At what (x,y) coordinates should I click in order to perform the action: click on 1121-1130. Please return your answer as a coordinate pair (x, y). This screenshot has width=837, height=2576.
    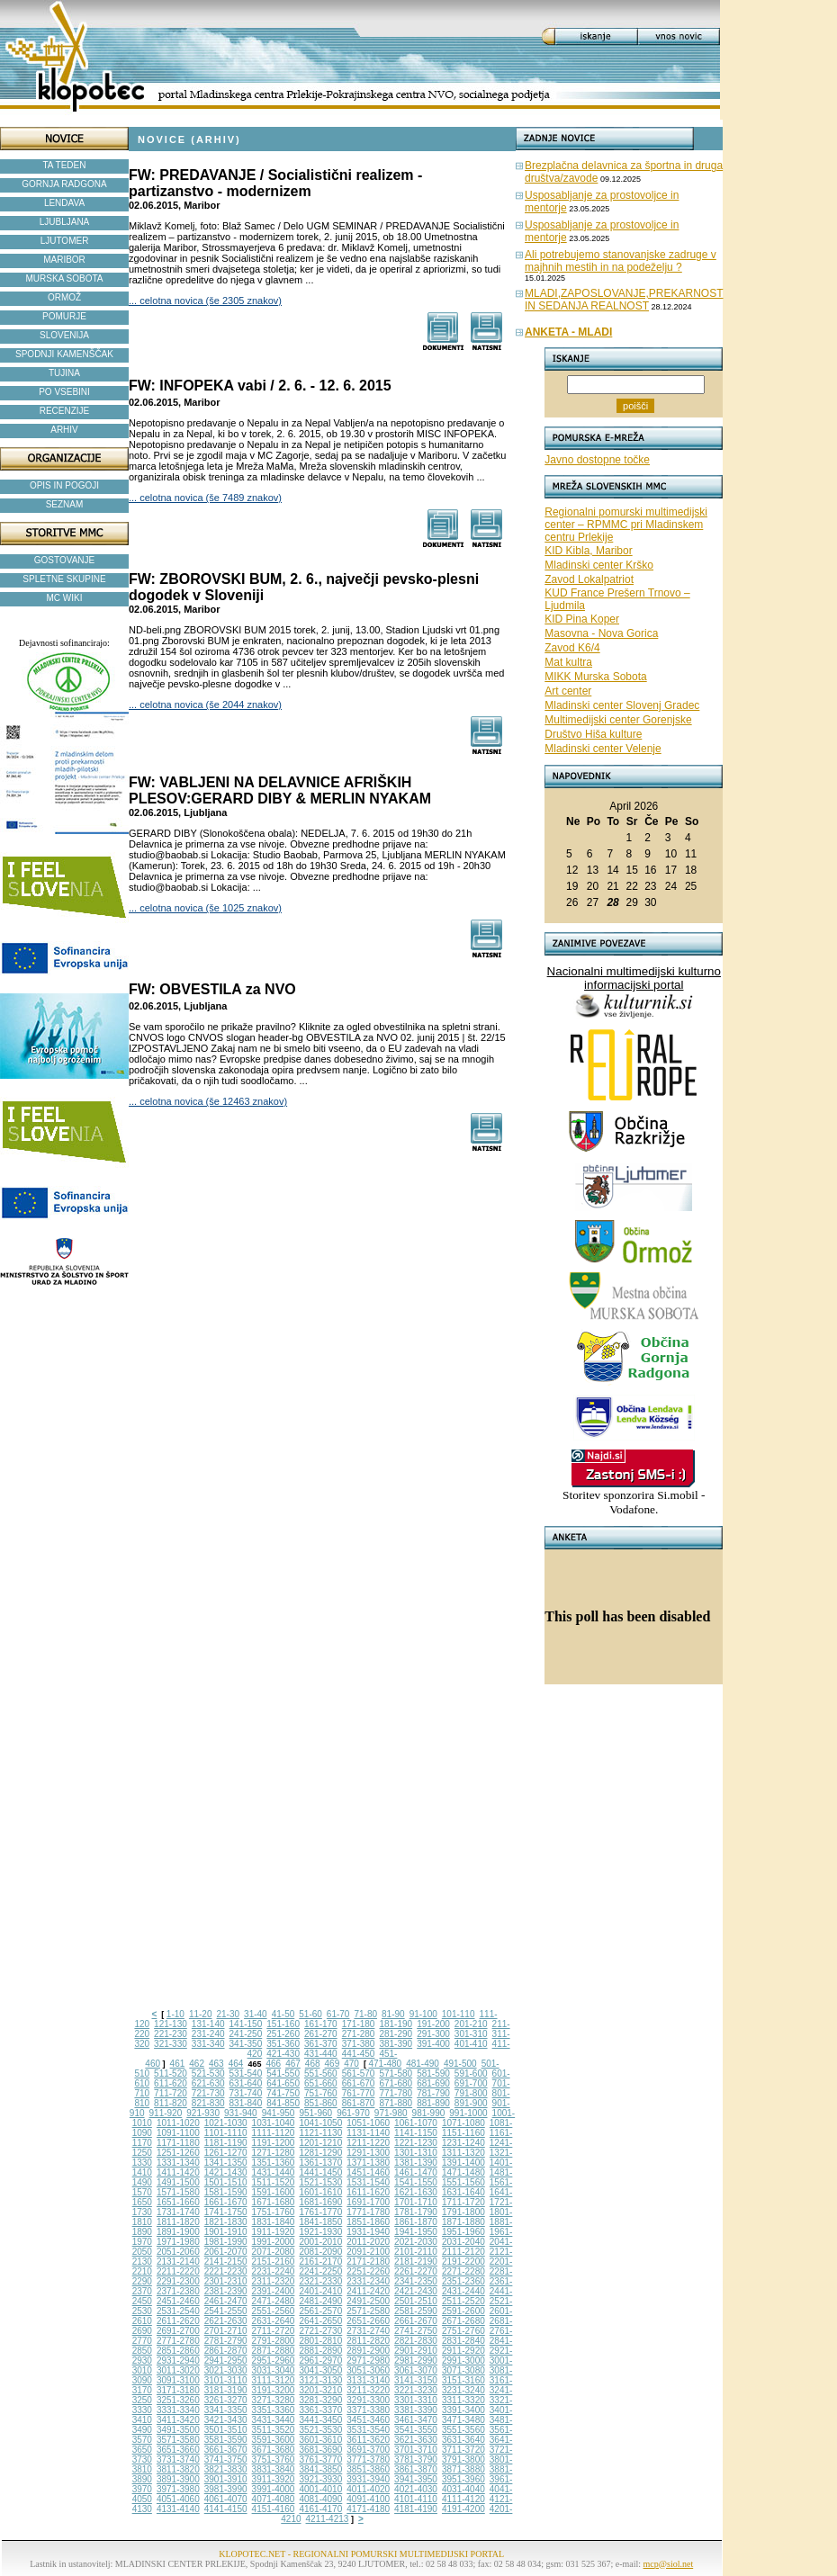
    Looking at the image, I should click on (320, 2133).